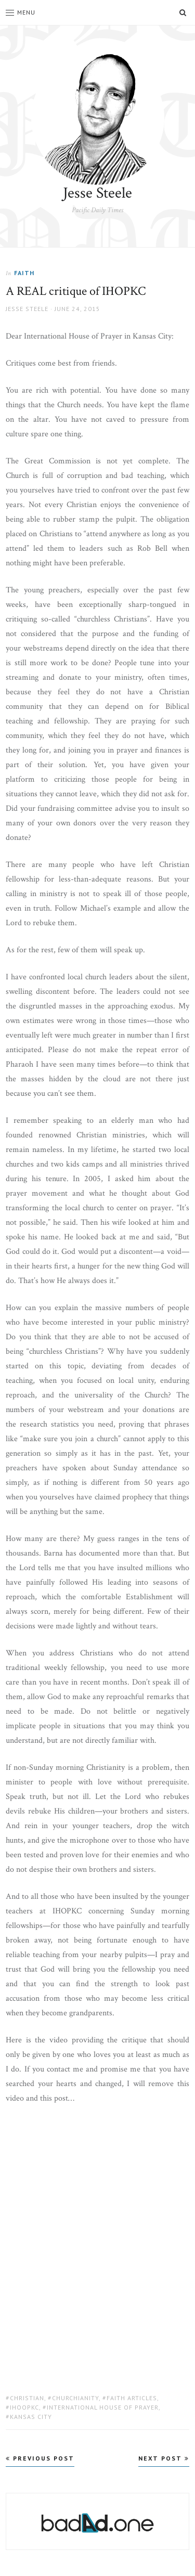  Describe the element at coordinates (40, 2458) in the screenshot. I see `Previous Post` at that location.